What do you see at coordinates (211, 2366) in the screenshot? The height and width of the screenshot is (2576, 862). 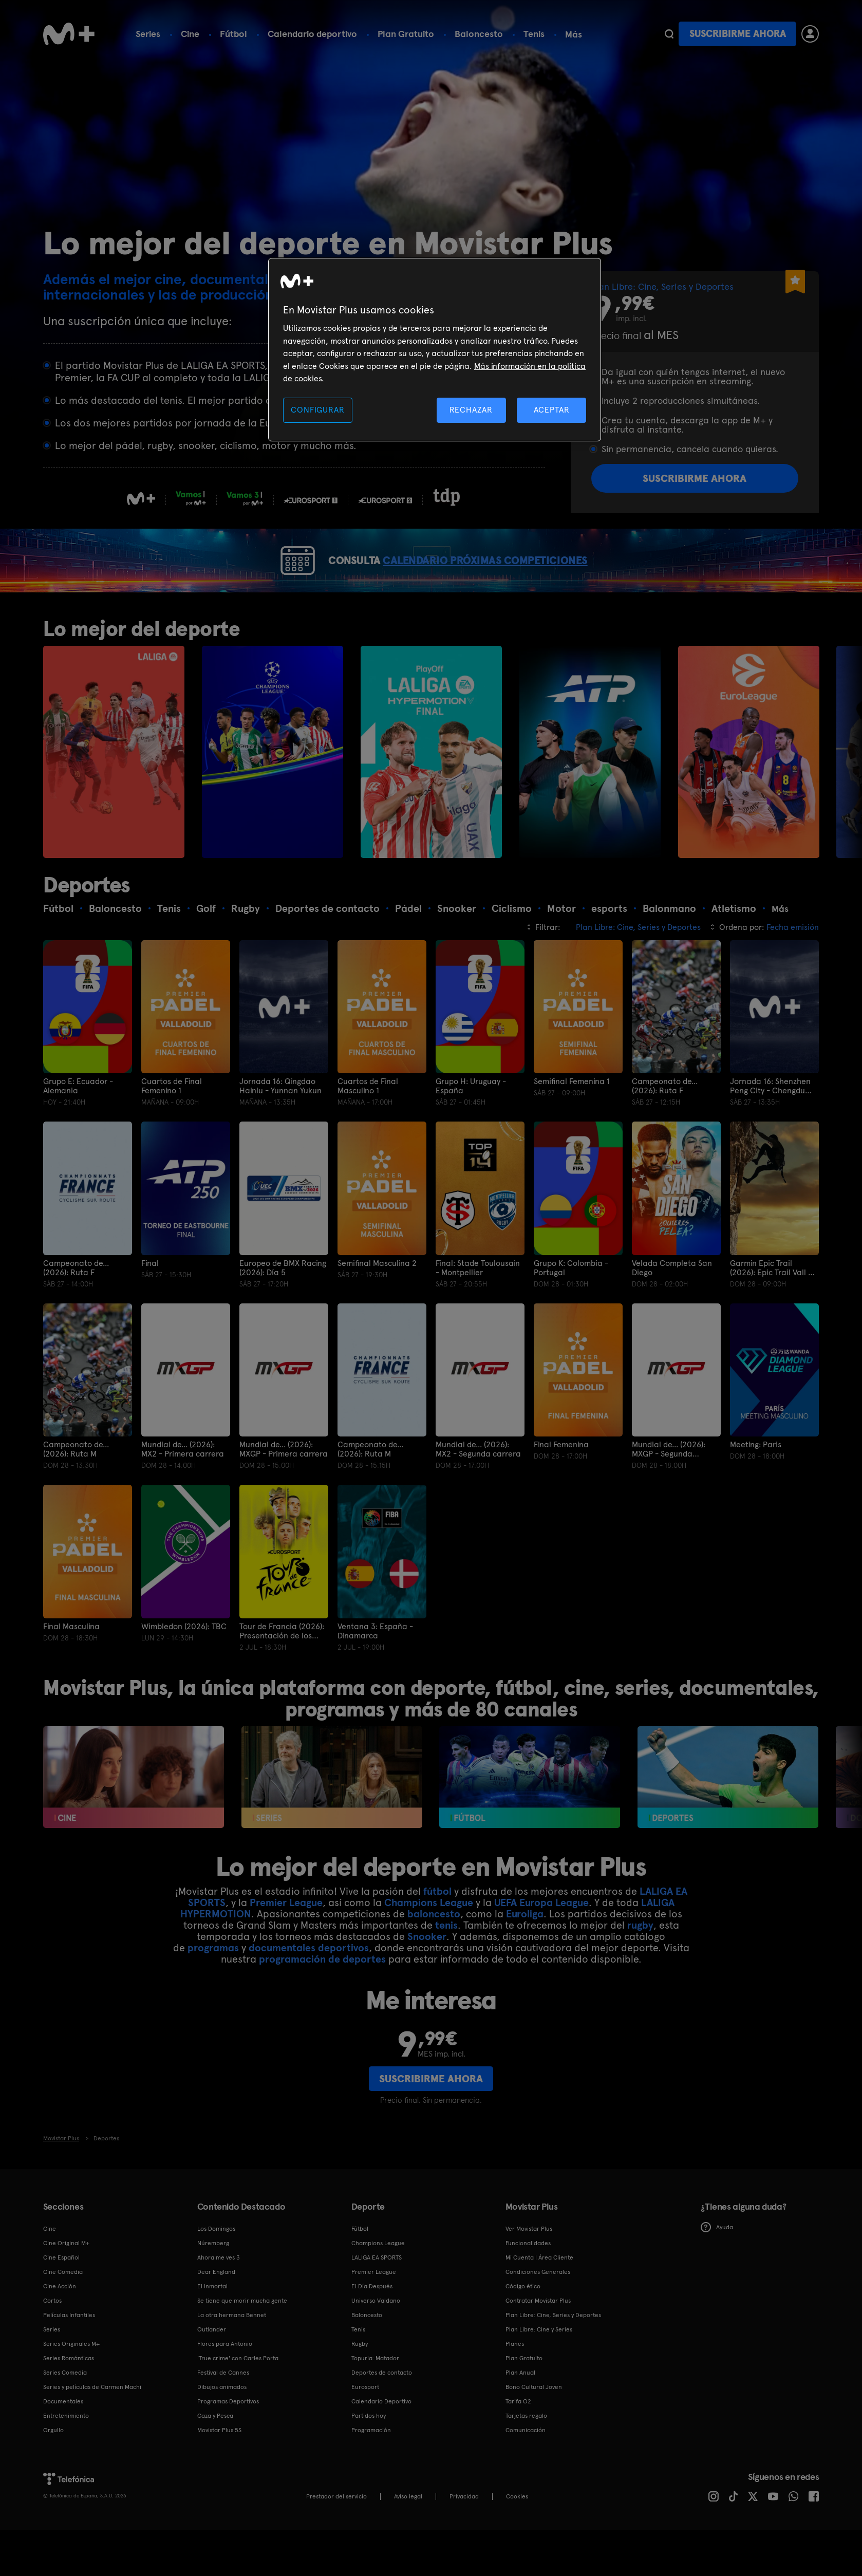 I see `Outlander` at bounding box center [211, 2366].